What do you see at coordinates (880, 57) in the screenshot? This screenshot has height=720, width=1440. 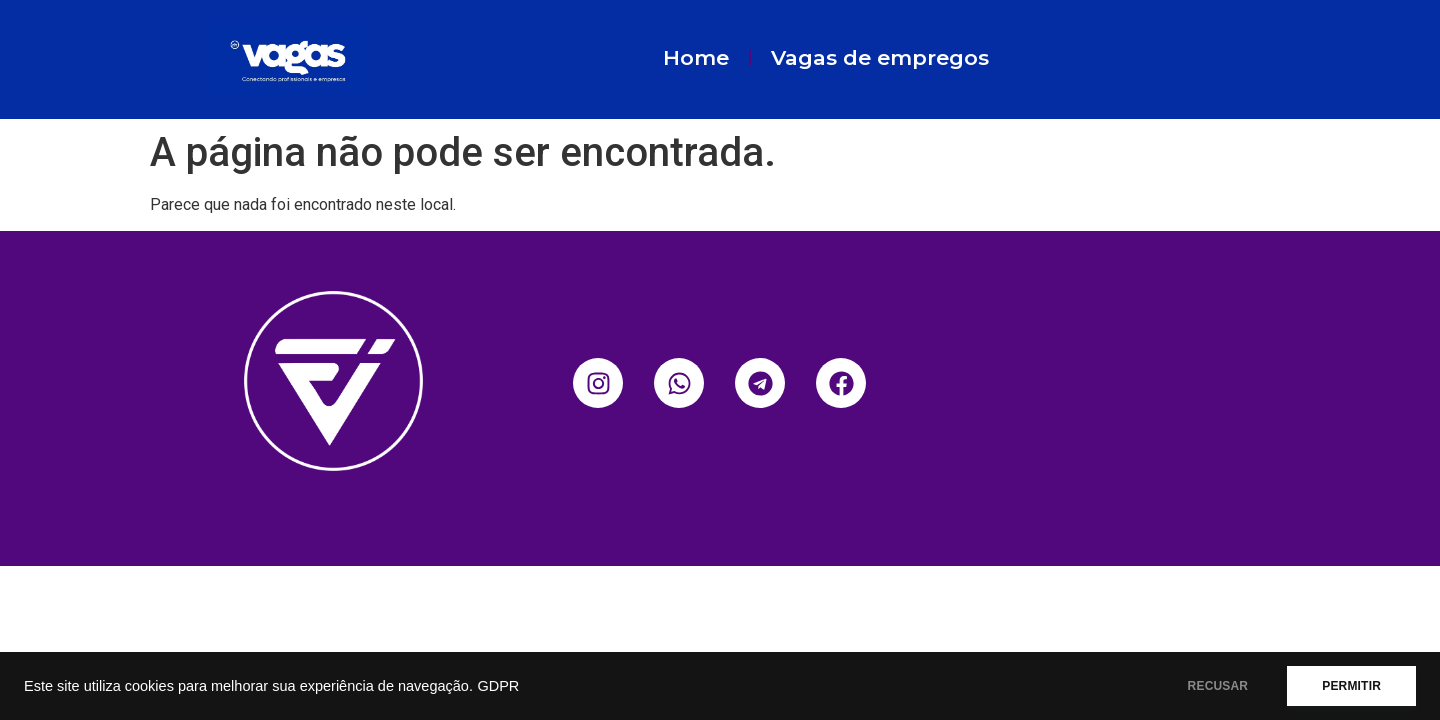 I see `Vagas de empregos` at bounding box center [880, 57].